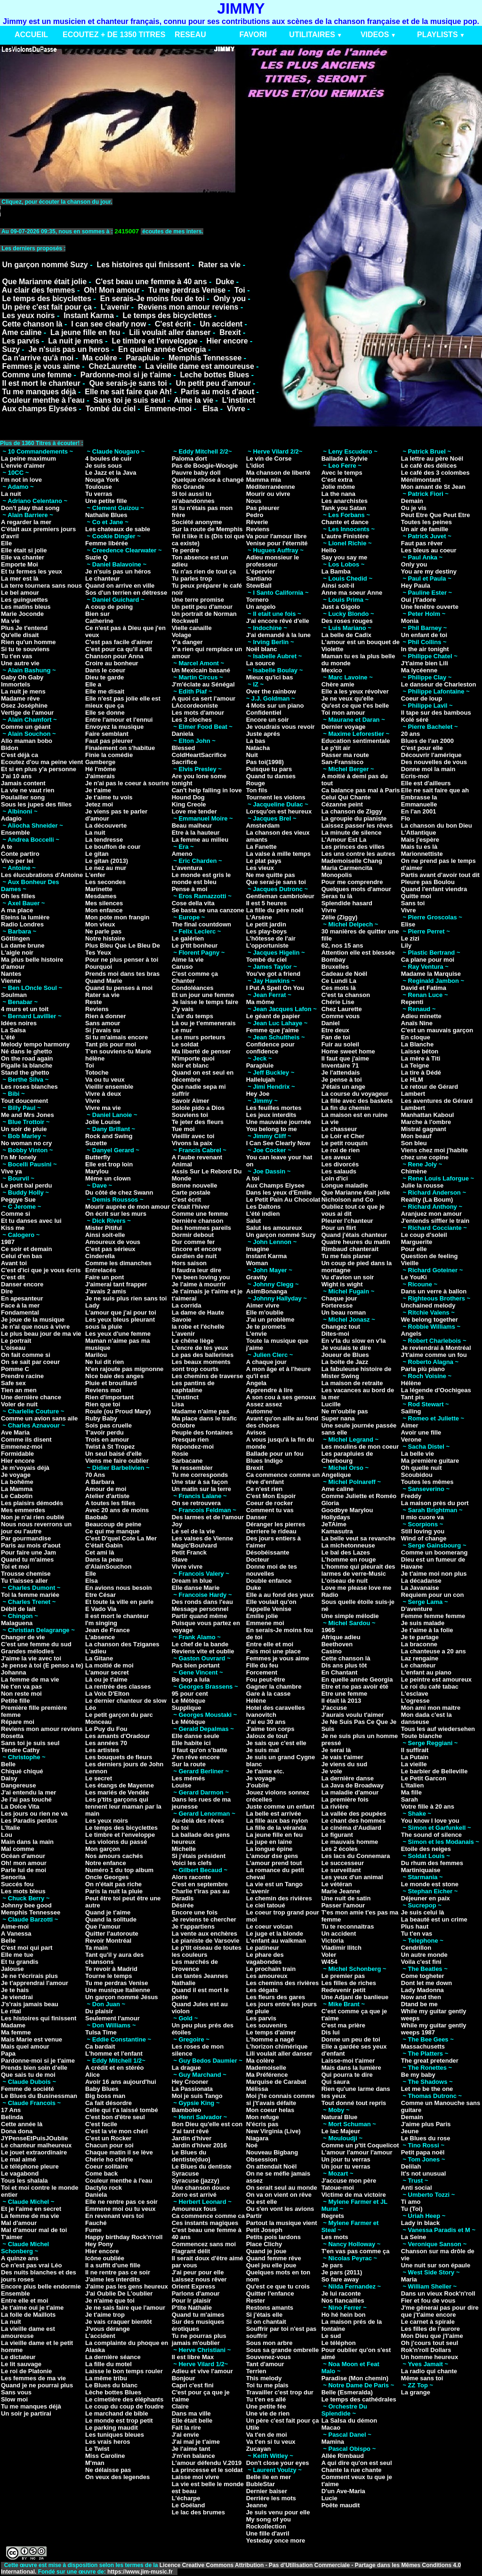  I want to click on La Teigne, so click(415, 1065).